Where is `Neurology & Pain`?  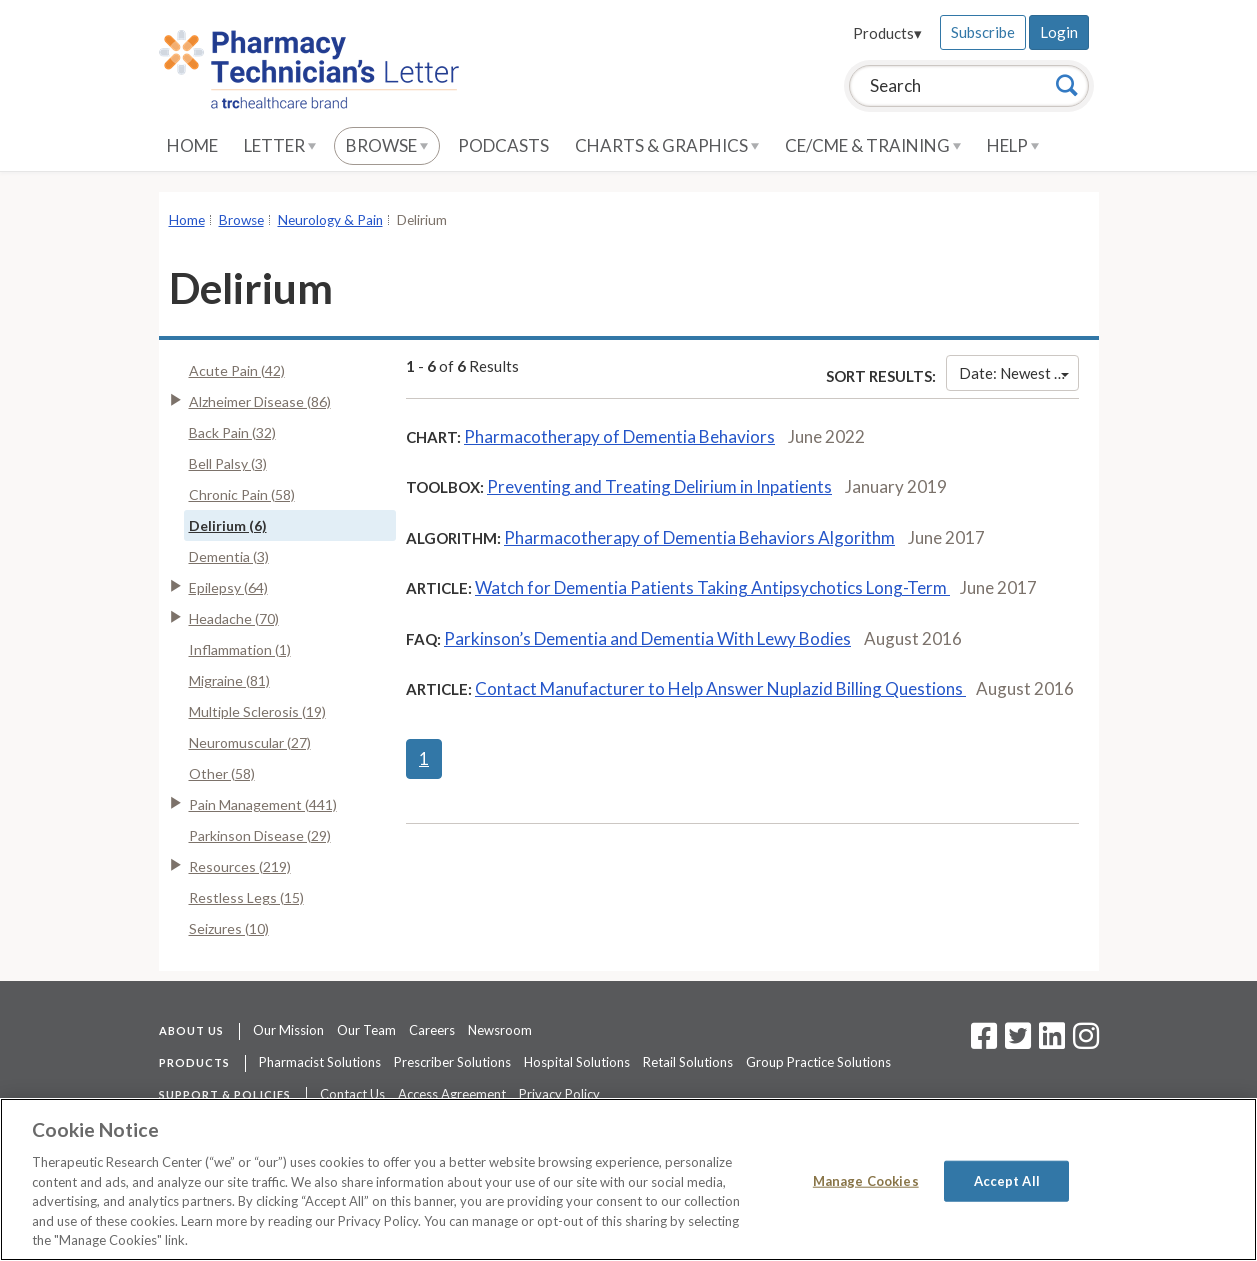
Neurology & Pain is located at coordinates (330, 220).